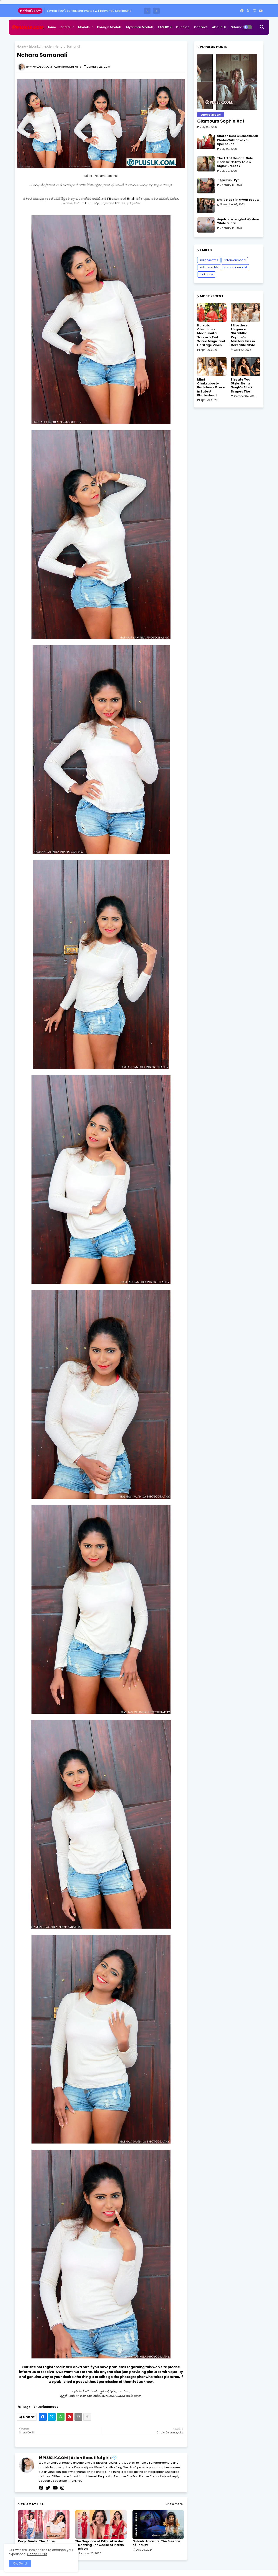 This screenshot has height=2576, width=278. What do you see at coordinates (235, 162) in the screenshot?
I see `The Art of the One-Side Open Skirt: Amy Aela's Signature Look` at bounding box center [235, 162].